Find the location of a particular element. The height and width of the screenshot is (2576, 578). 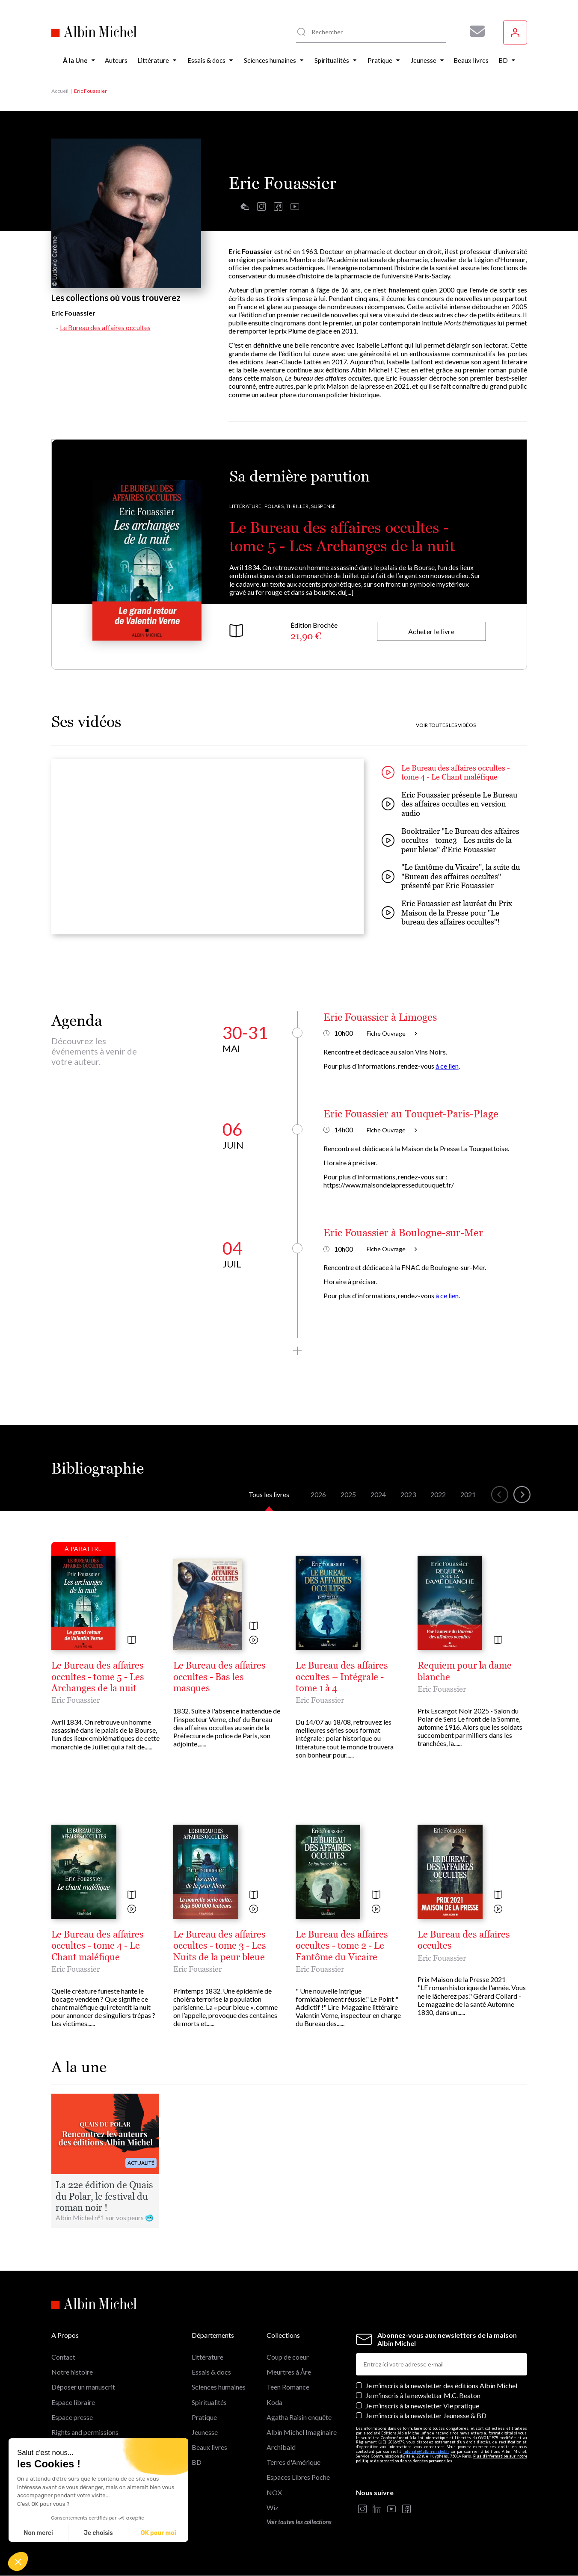

à ce lien is located at coordinates (447, 1066).